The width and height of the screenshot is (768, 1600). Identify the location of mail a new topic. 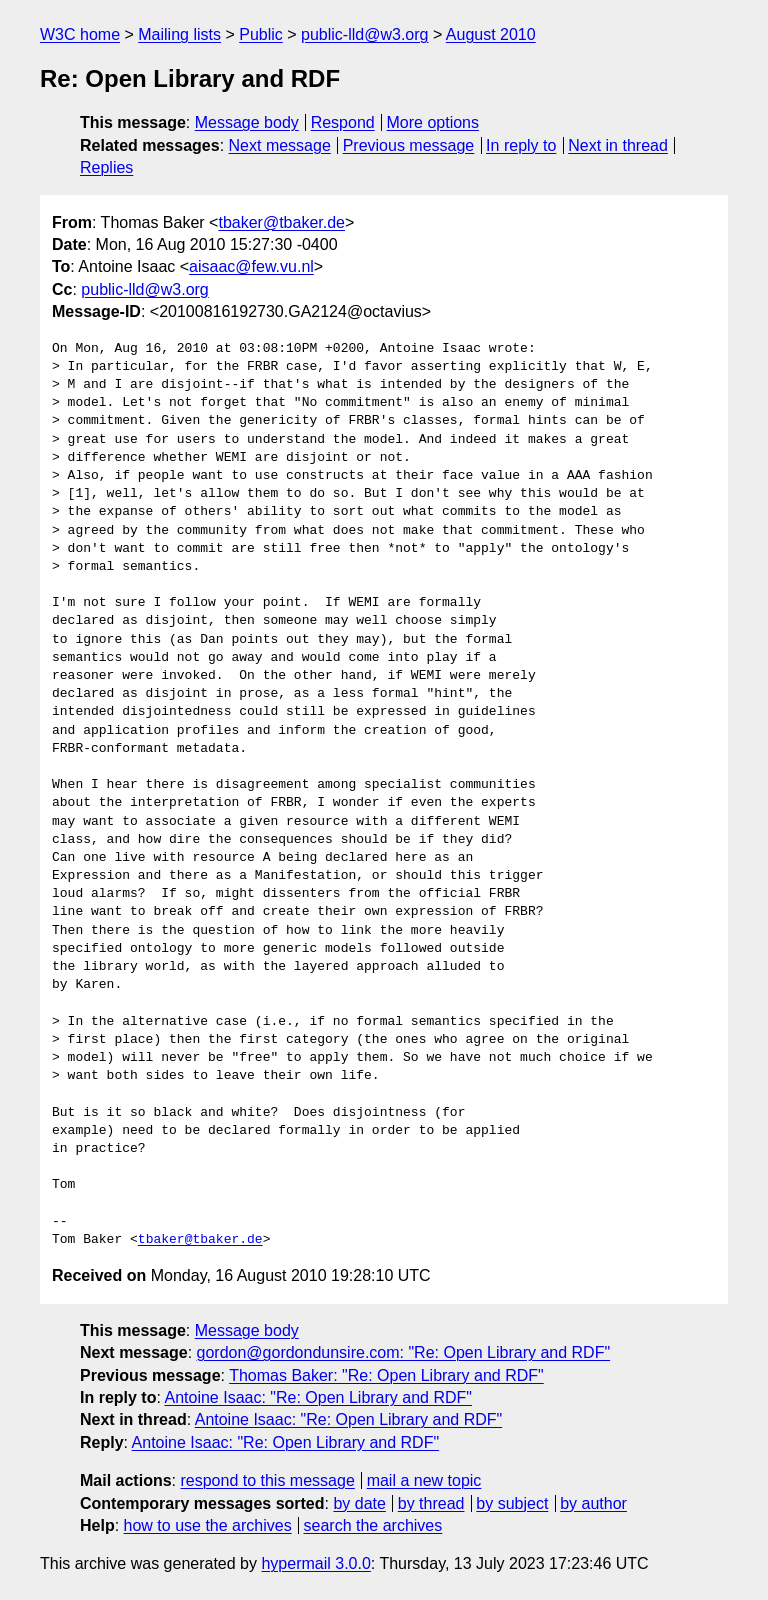
(424, 1480).